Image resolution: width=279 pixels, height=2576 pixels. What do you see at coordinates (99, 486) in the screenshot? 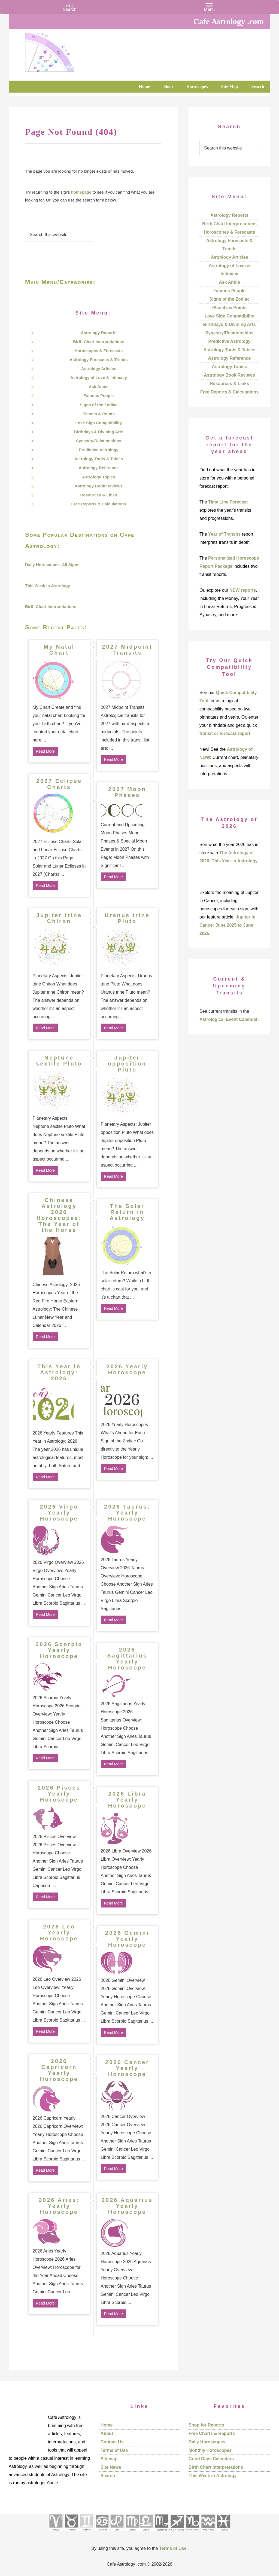
I see `Astrology Book Reviews` at bounding box center [99, 486].